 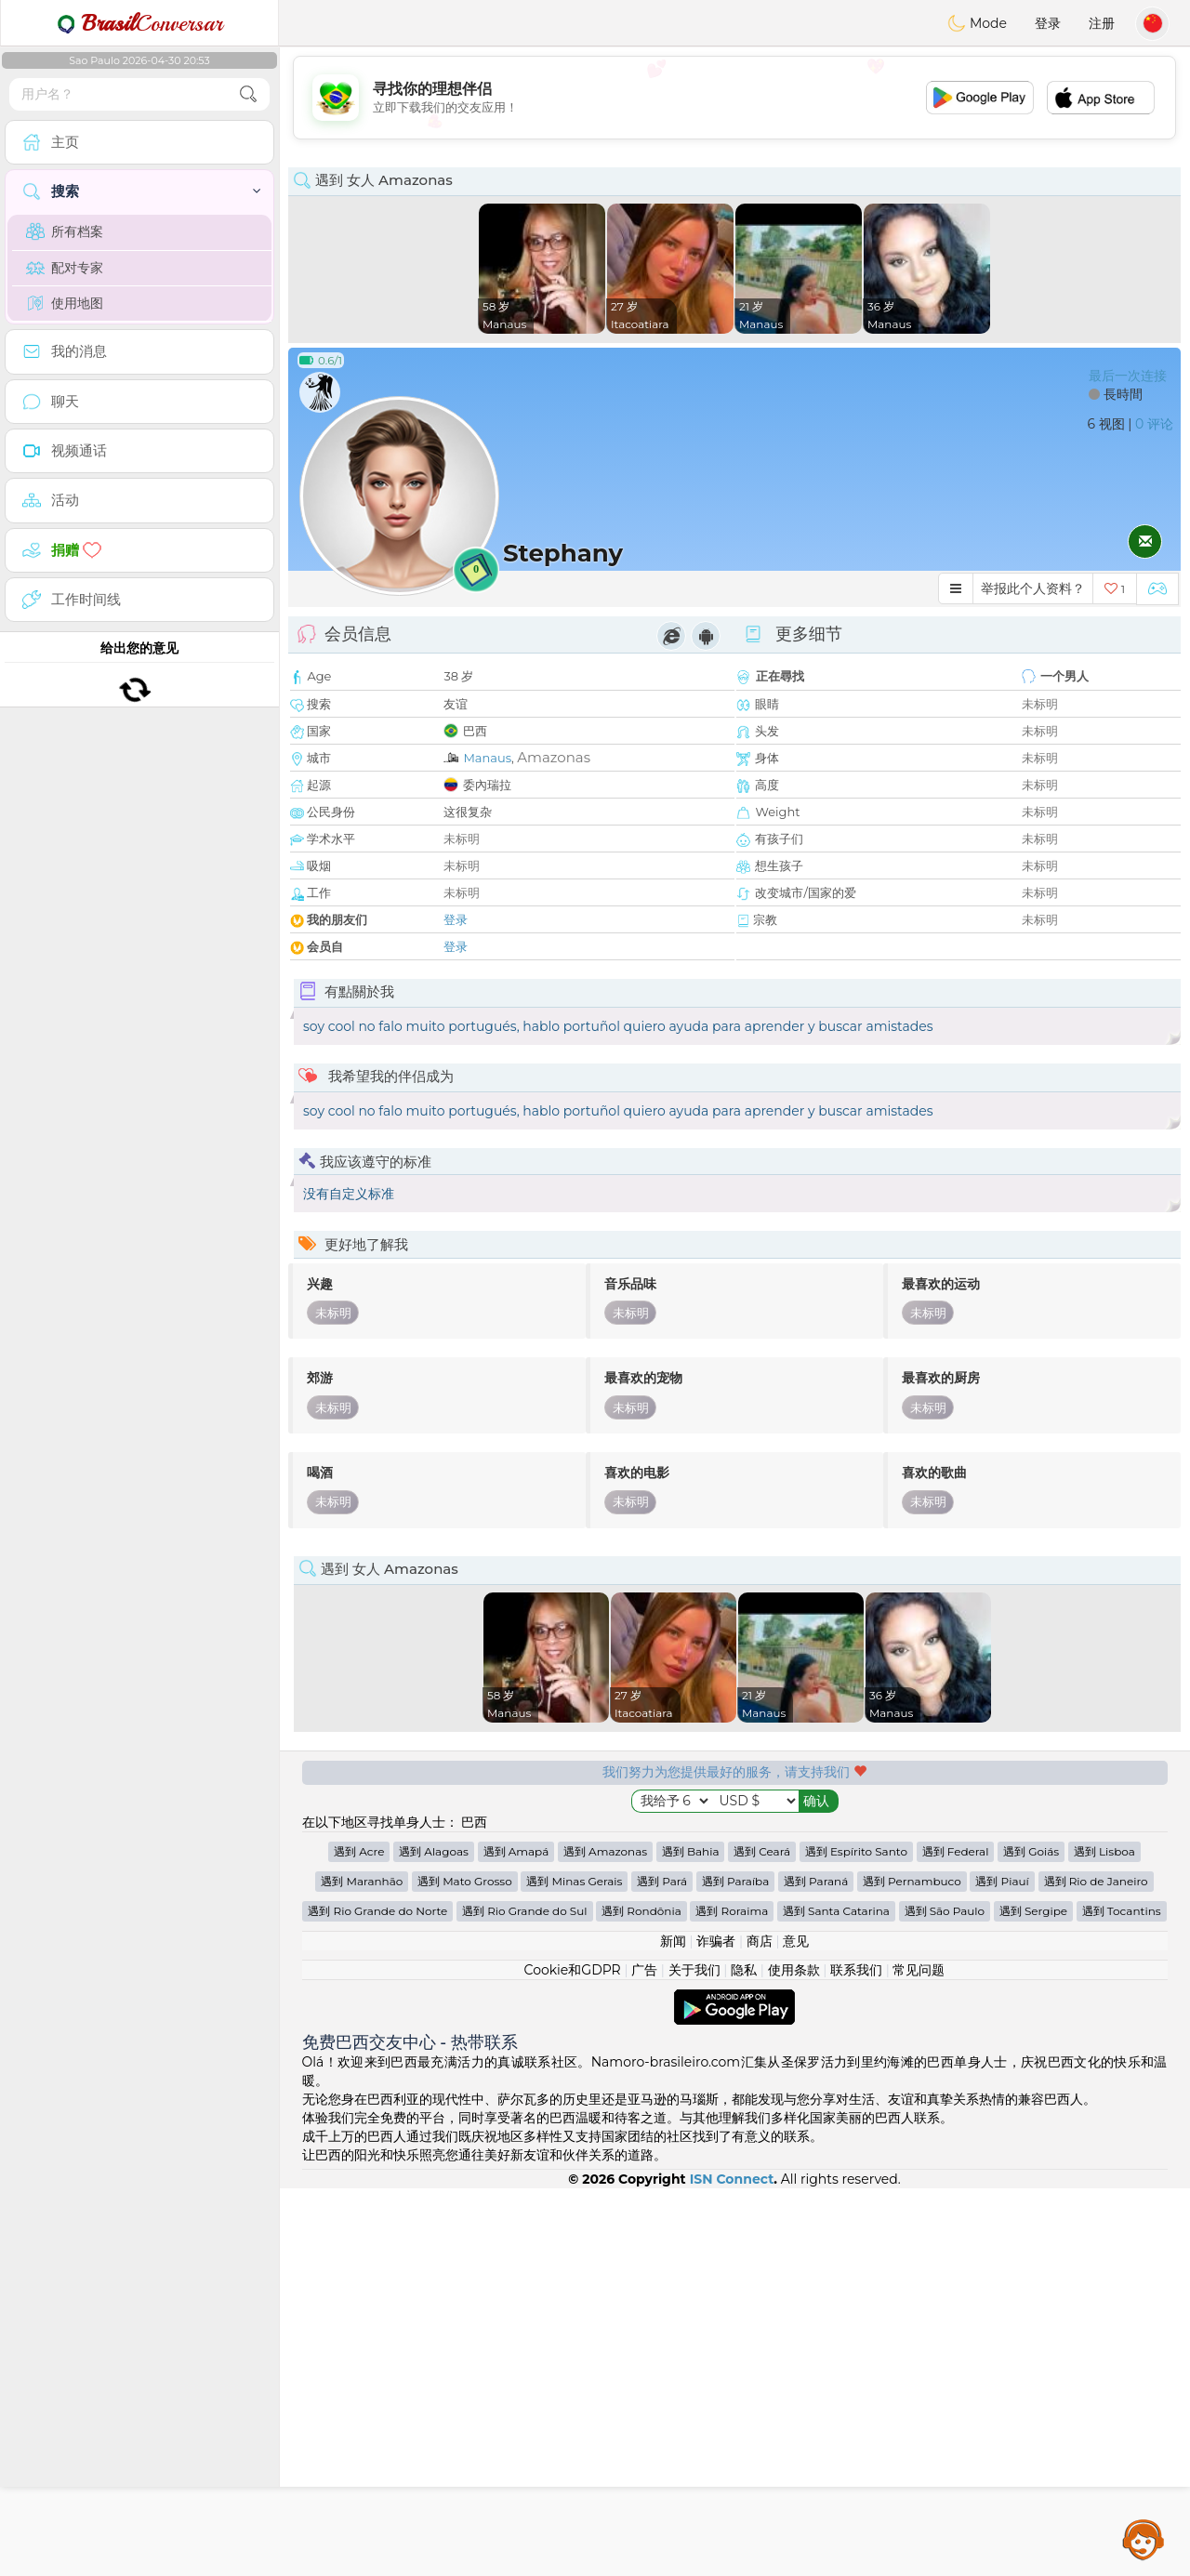 I want to click on 商店, so click(x=760, y=2328).